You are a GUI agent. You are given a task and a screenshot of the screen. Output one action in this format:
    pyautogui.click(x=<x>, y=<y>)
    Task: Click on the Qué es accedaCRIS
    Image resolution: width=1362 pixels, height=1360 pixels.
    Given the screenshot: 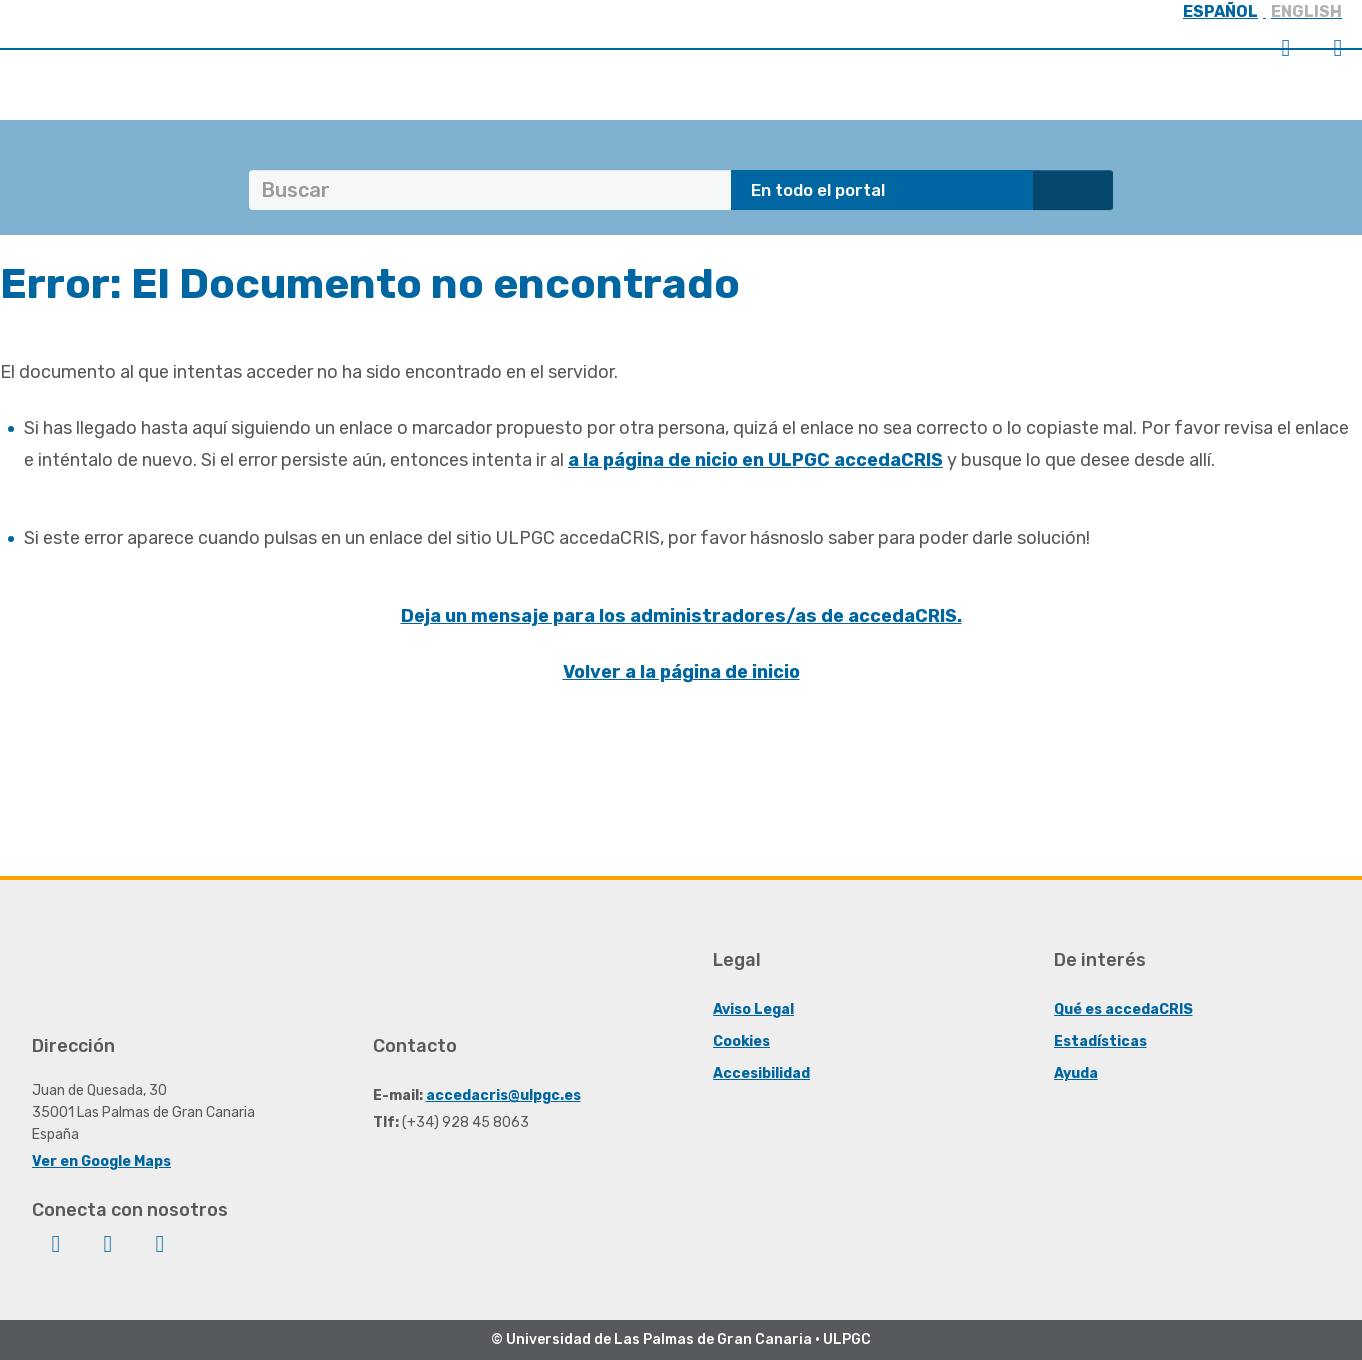 What is the action you would take?
    pyautogui.click(x=1123, y=1009)
    